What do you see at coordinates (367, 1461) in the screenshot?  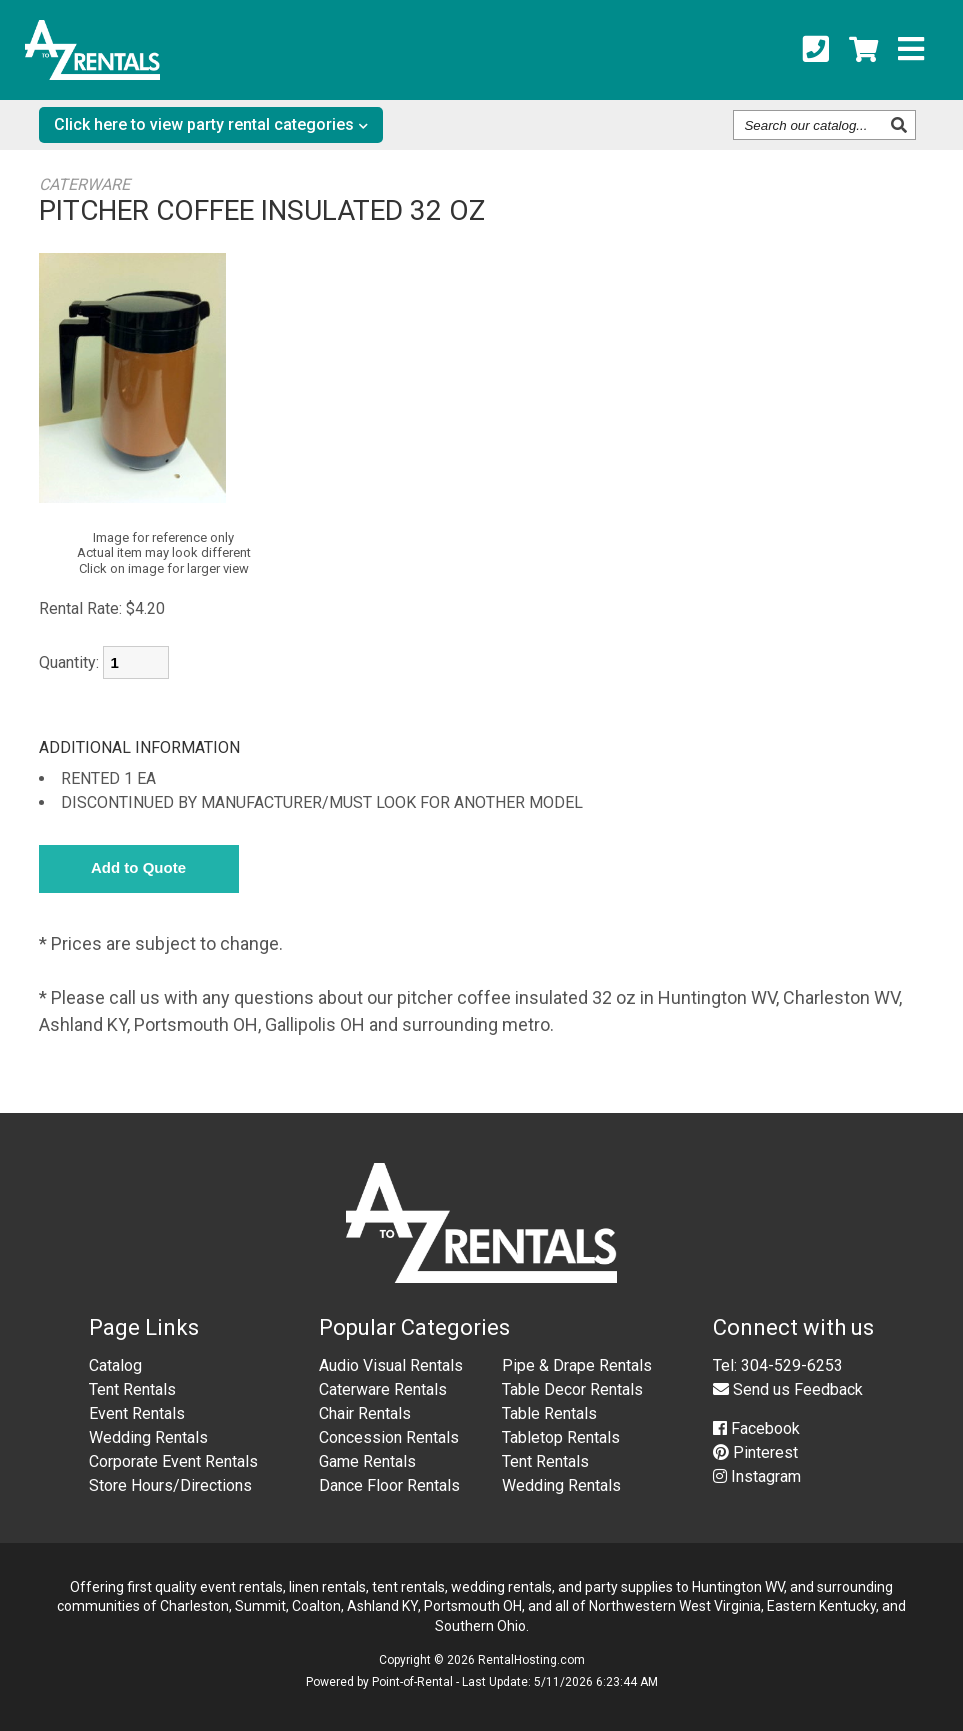 I see `Game Rentals` at bounding box center [367, 1461].